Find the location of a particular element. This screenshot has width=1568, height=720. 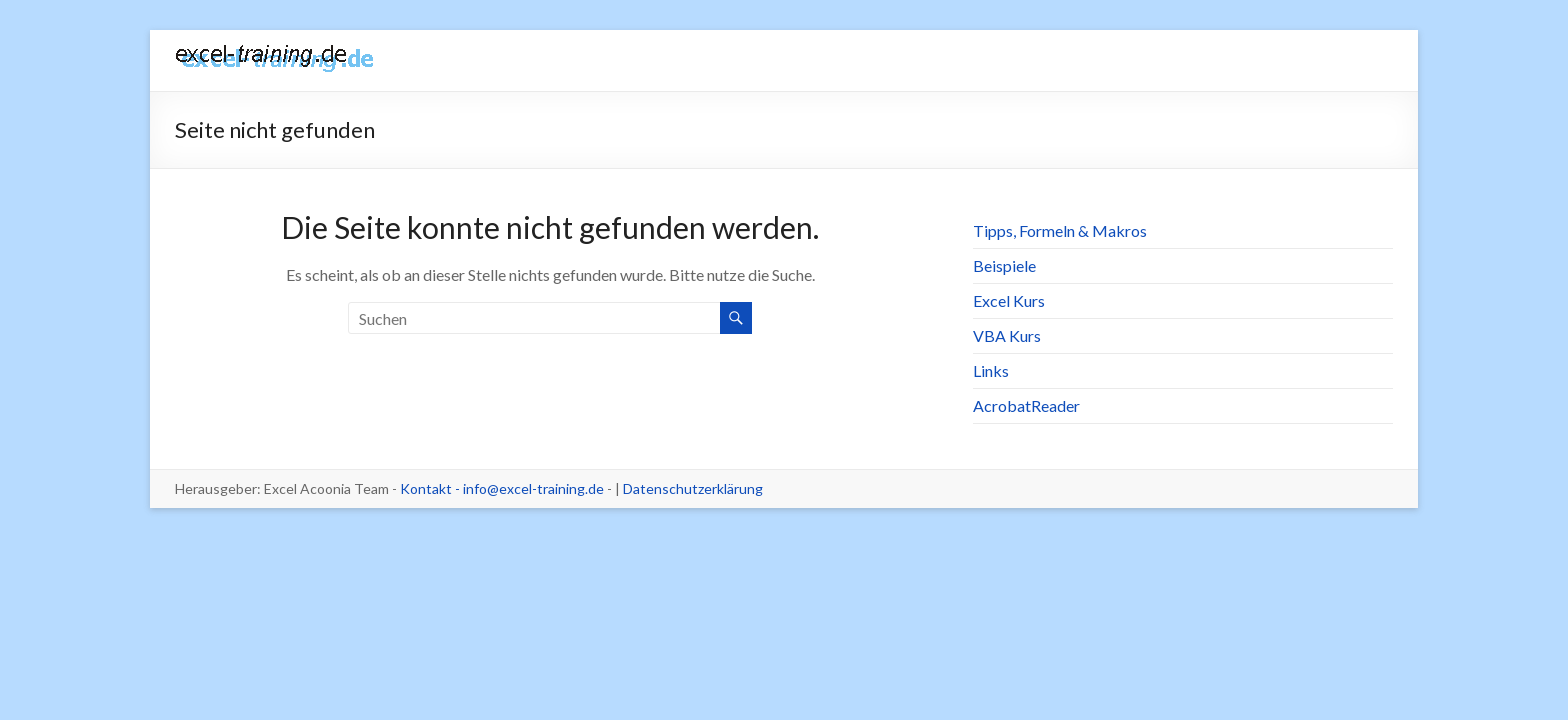

Kontakt - info@excel-training.de is located at coordinates (502, 488).